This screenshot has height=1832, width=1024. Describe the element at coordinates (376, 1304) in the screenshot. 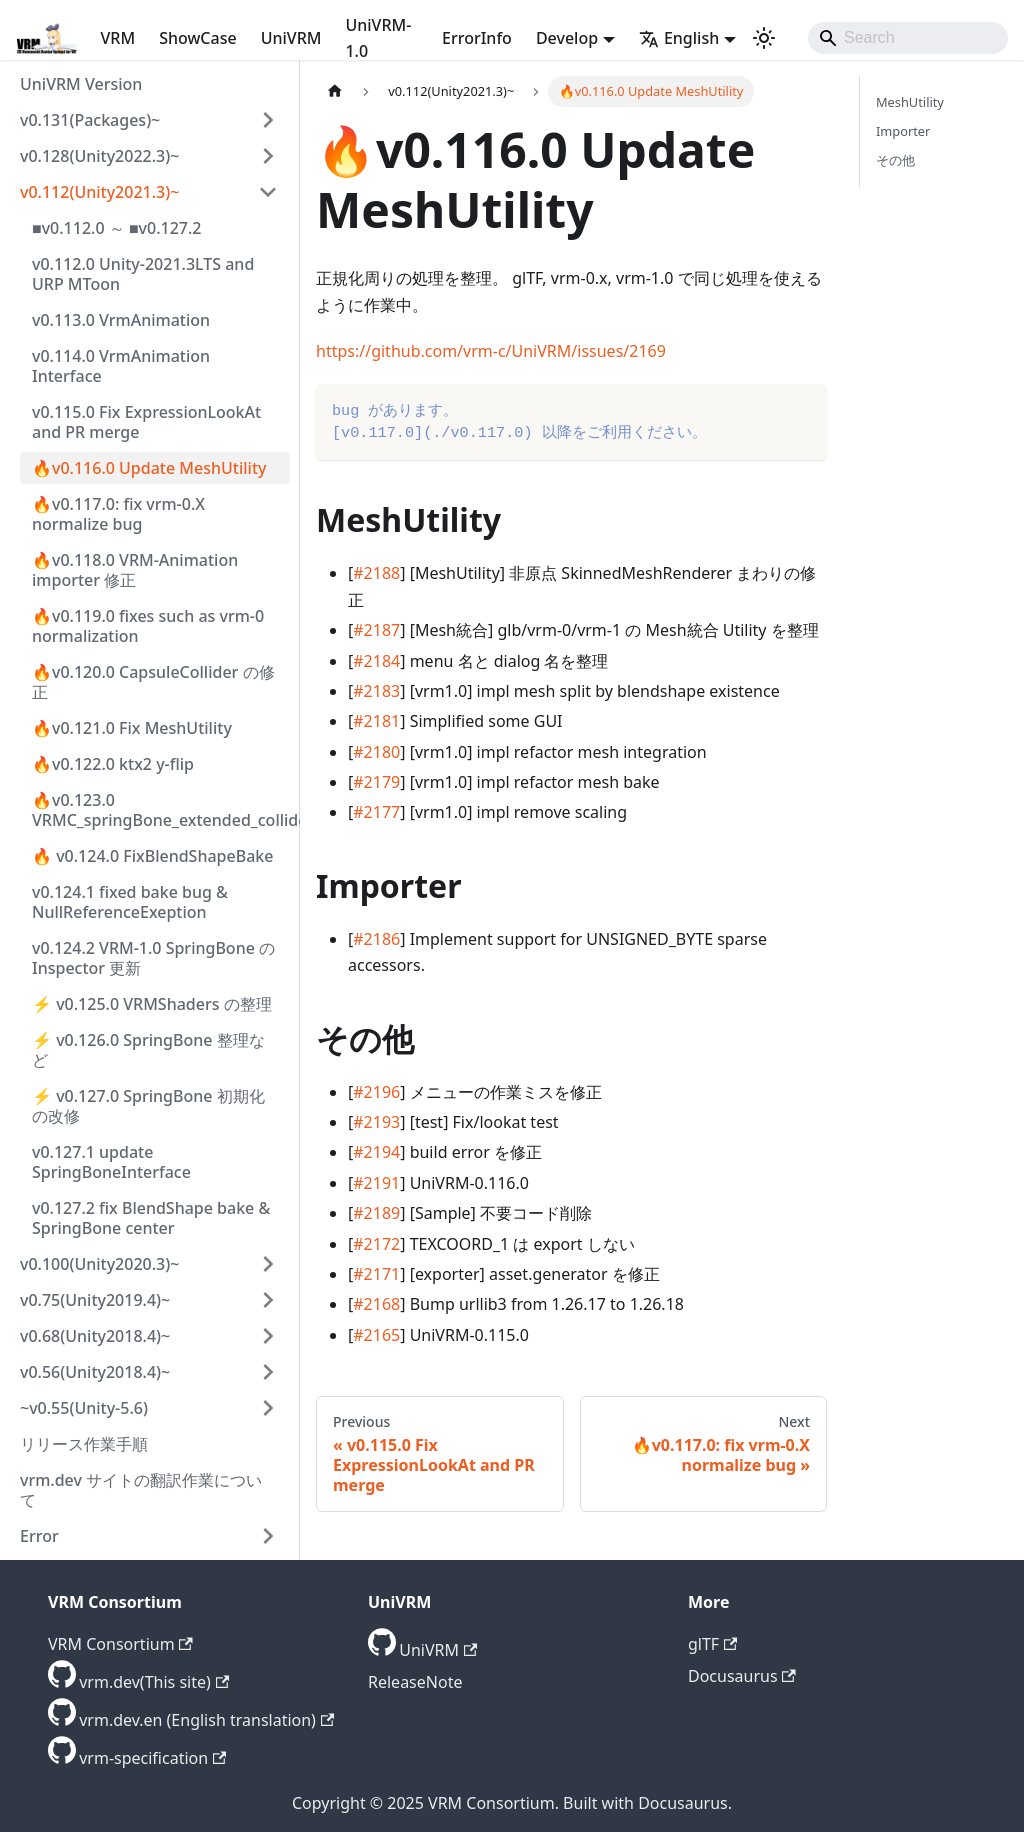

I see `#2168` at that location.